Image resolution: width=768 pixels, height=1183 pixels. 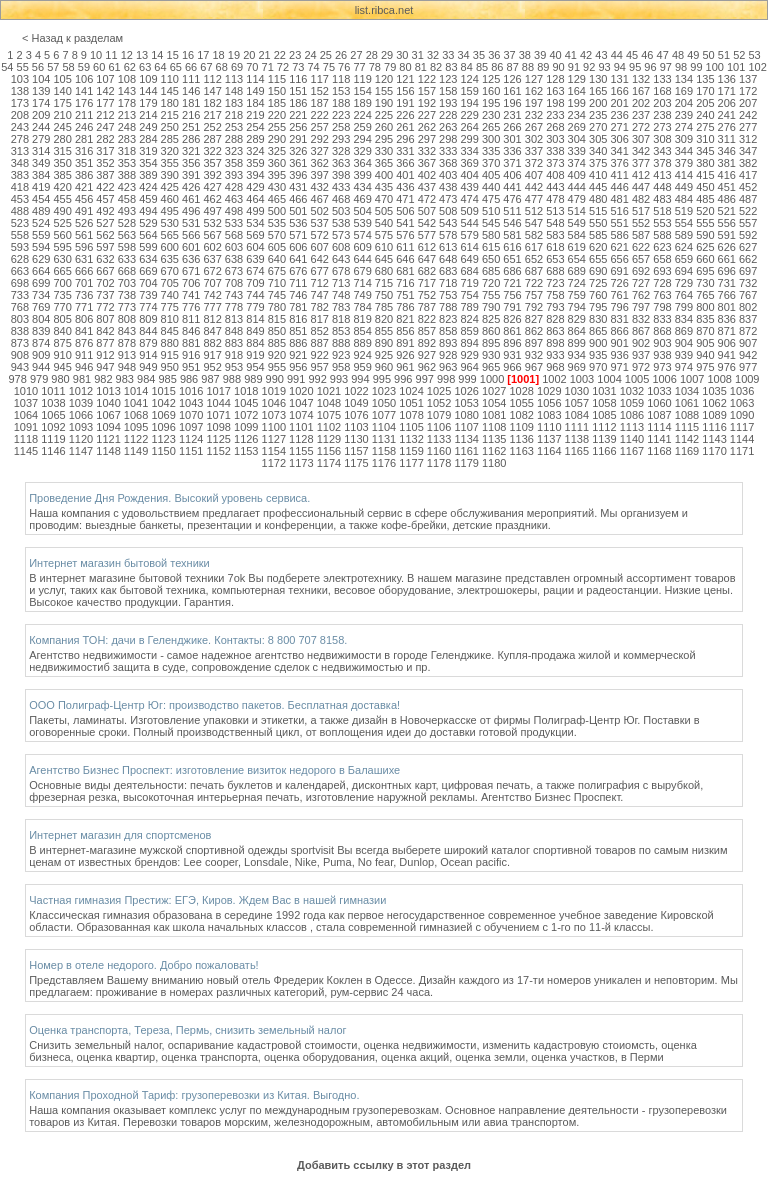 What do you see at coordinates (234, 295) in the screenshot?
I see `743` at bounding box center [234, 295].